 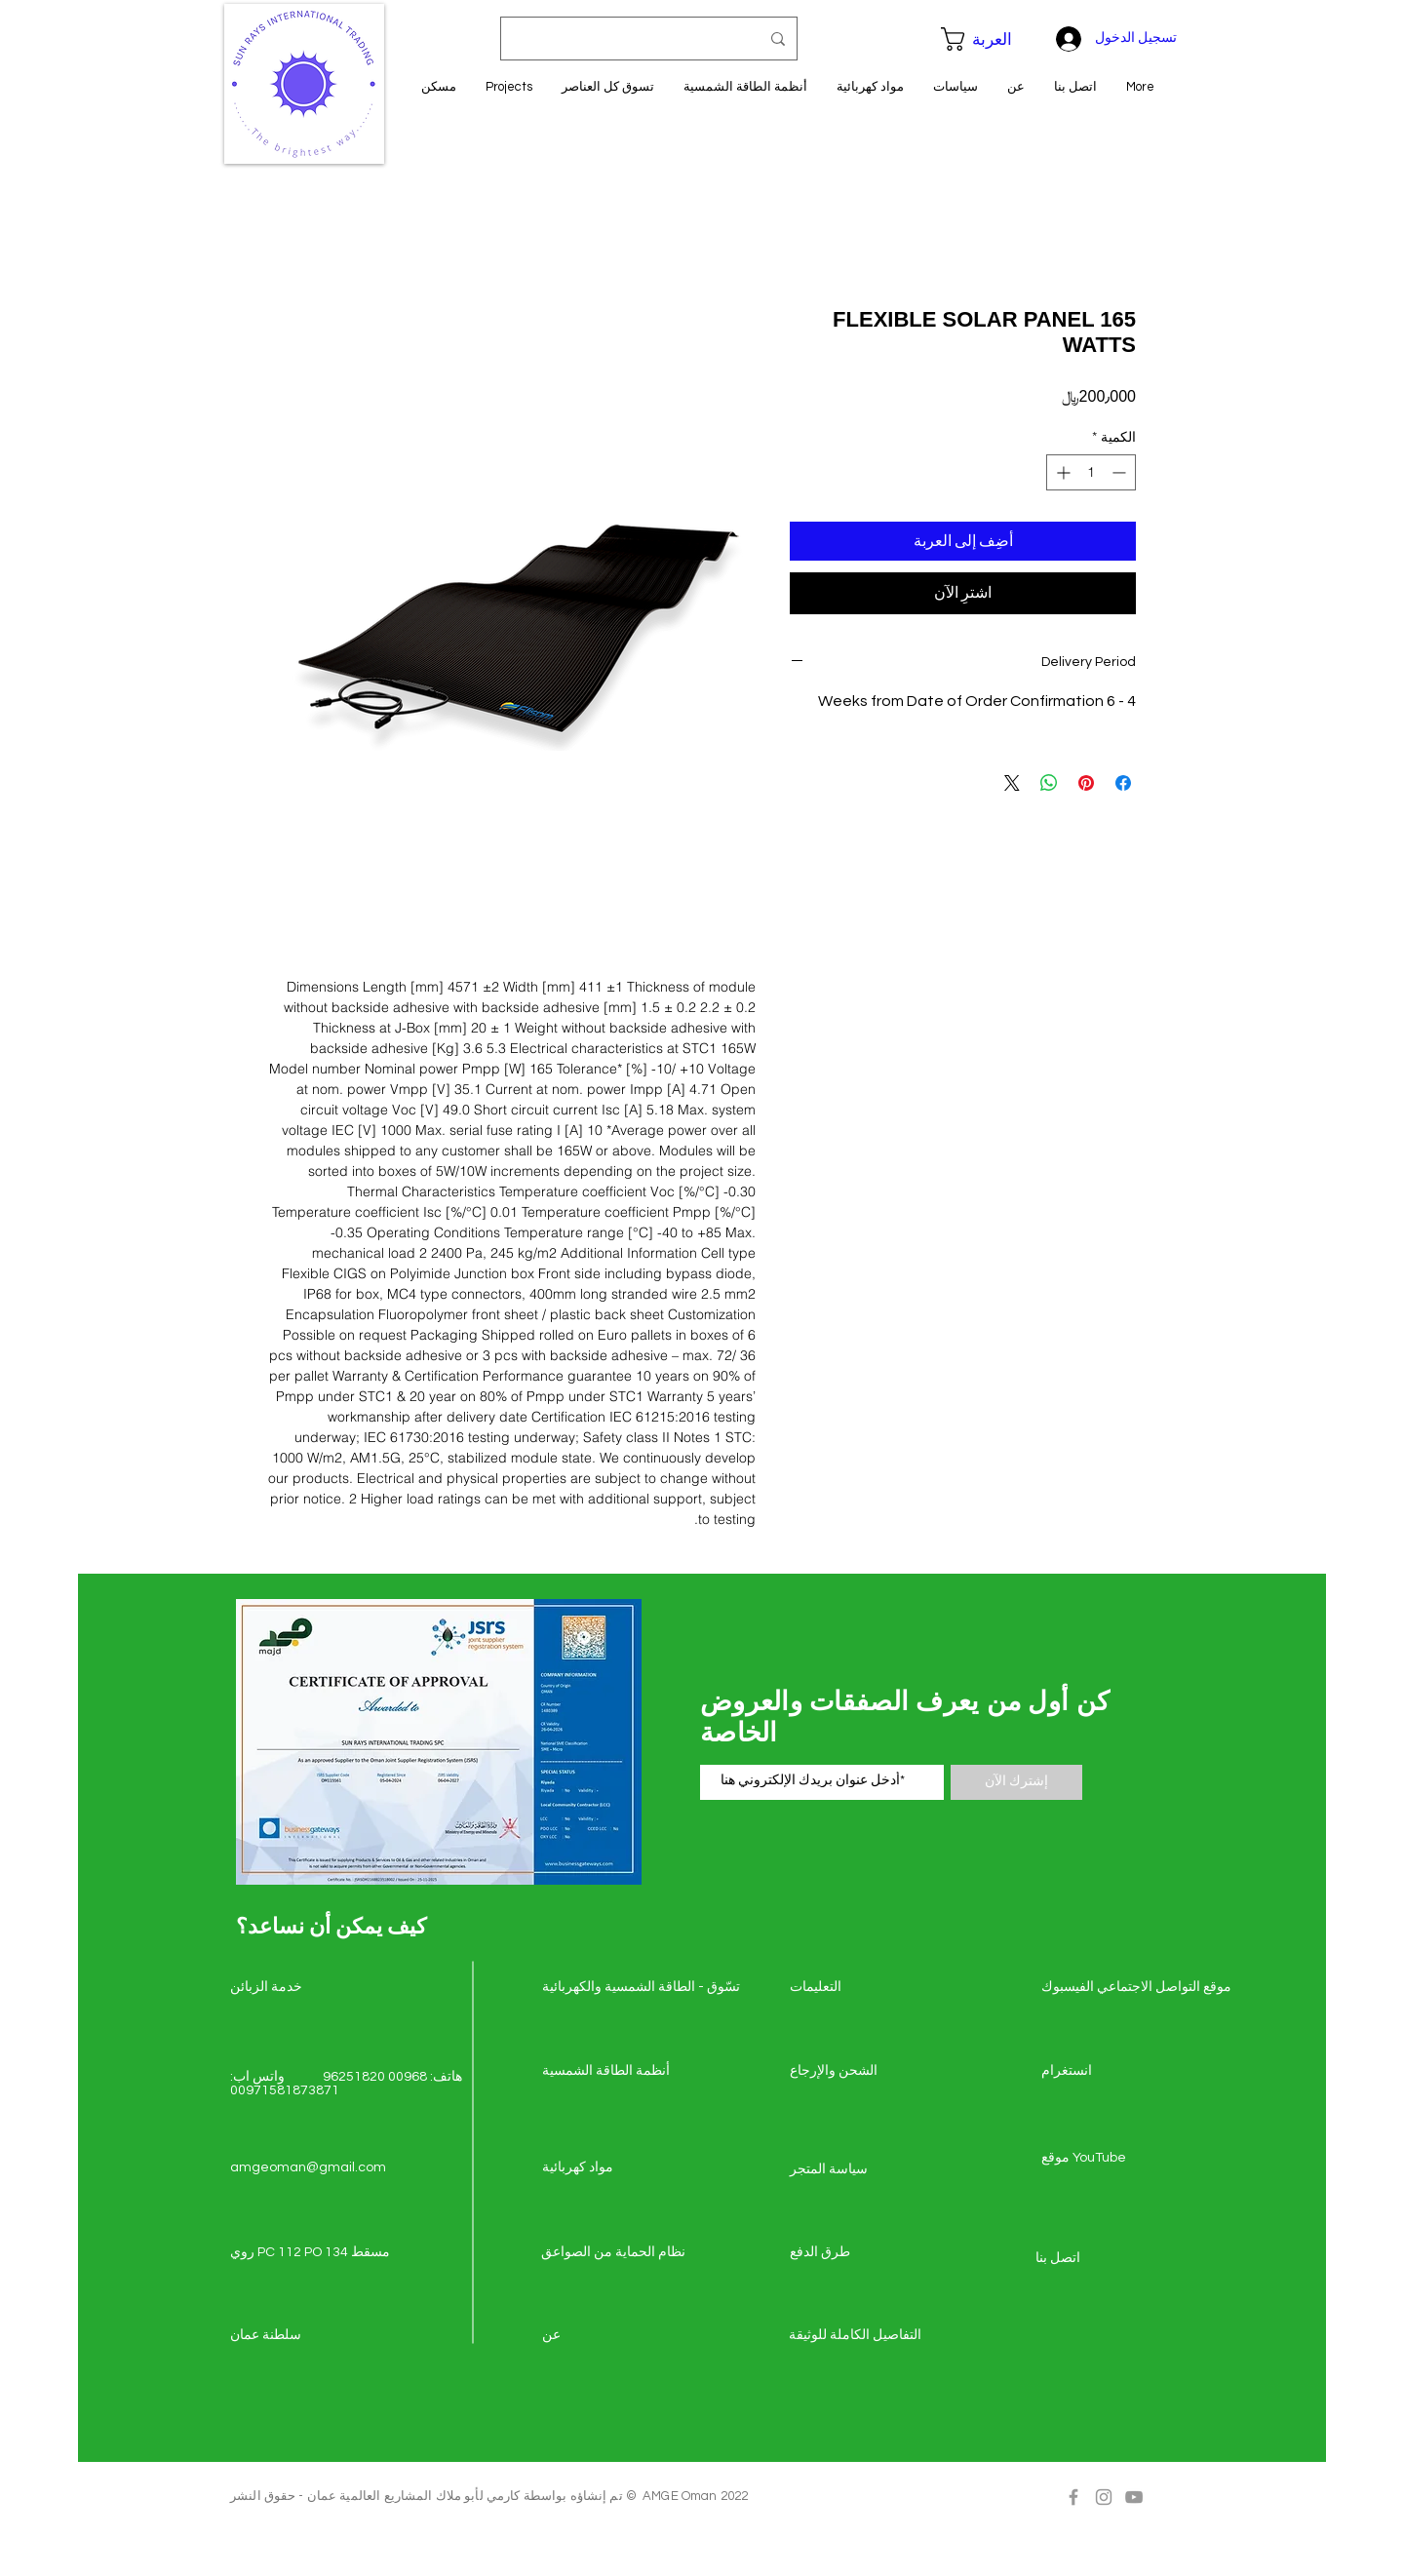 What do you see at coordinates (859, 2253) in the screenshot?
I see `[طرق الدفع]` at bounding box center [859, 2253].